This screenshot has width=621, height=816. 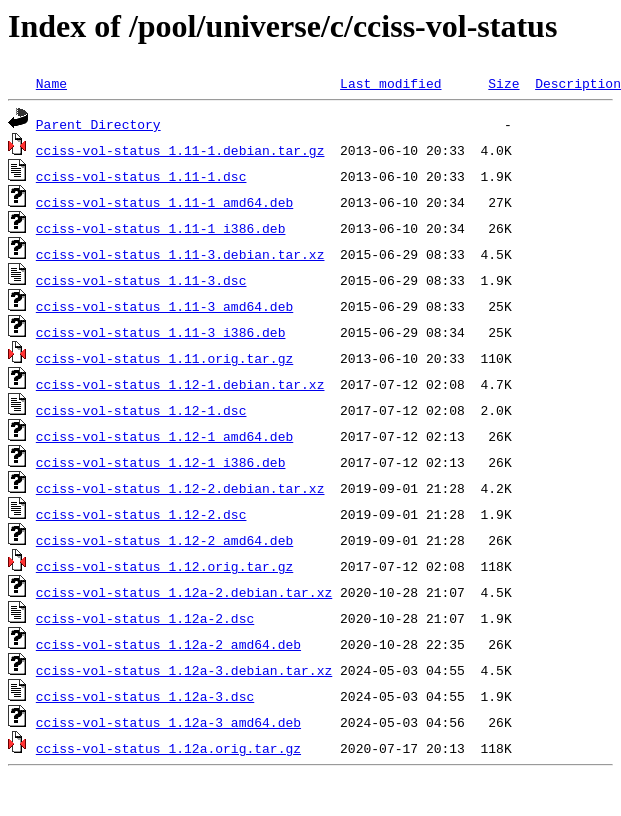 I want to click on cciss-vol-status_1.12-1_amd64.deb, so click(x=164, y=436).